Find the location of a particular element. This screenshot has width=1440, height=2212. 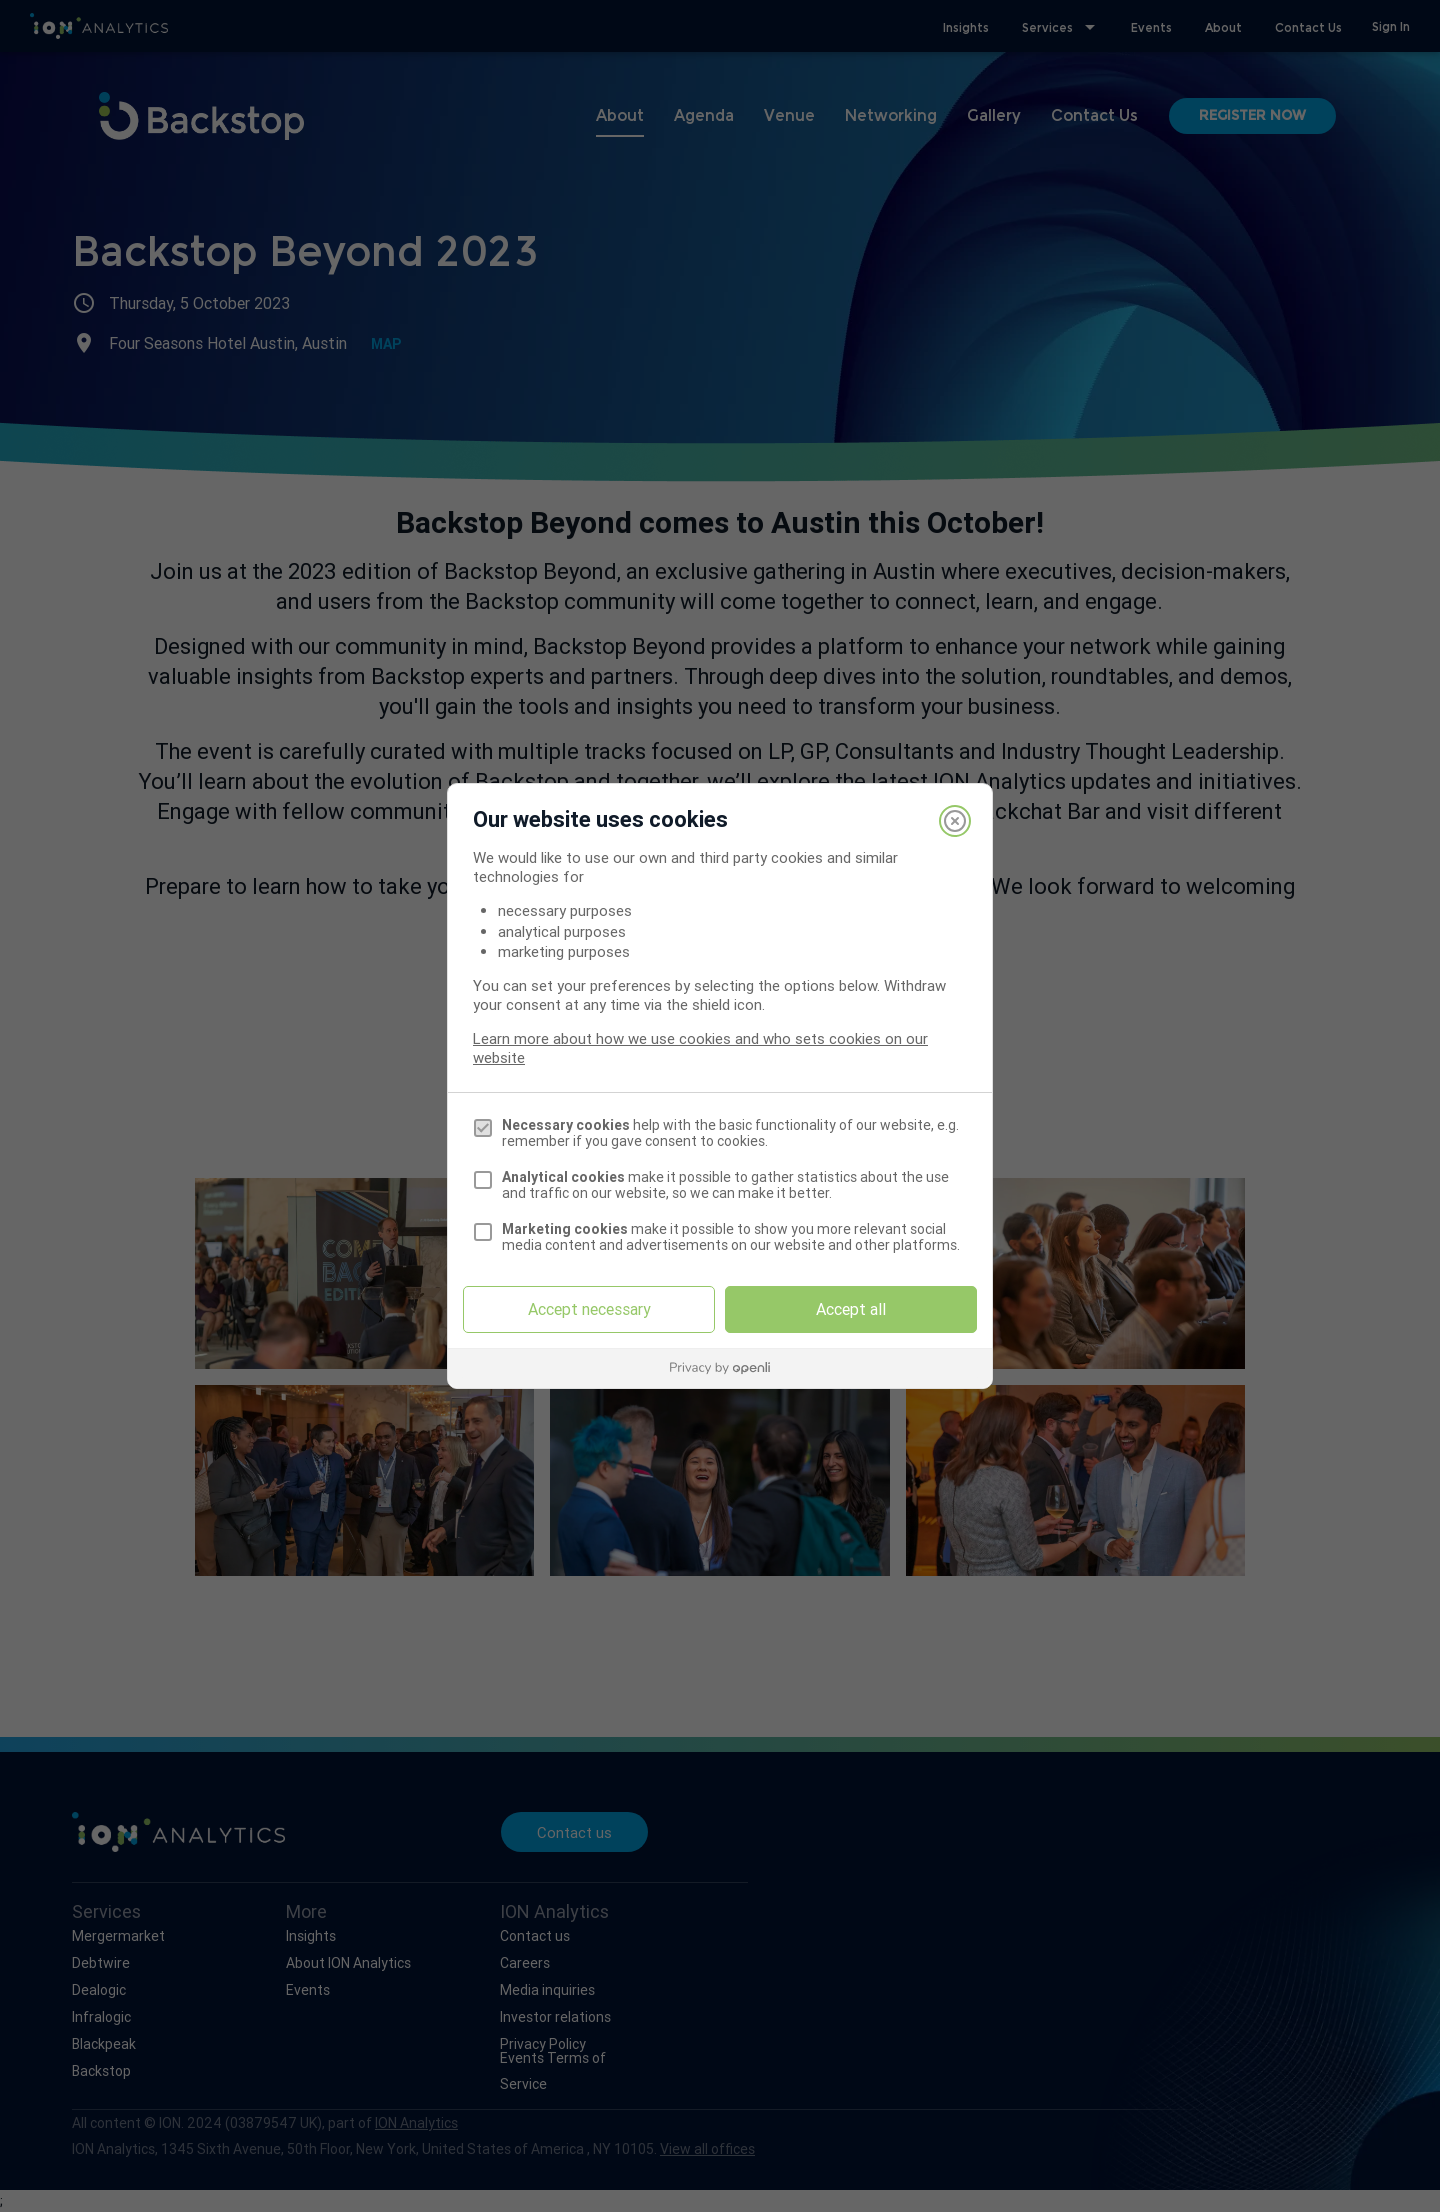

Accept necessary is located at coordinates (589, 1309).